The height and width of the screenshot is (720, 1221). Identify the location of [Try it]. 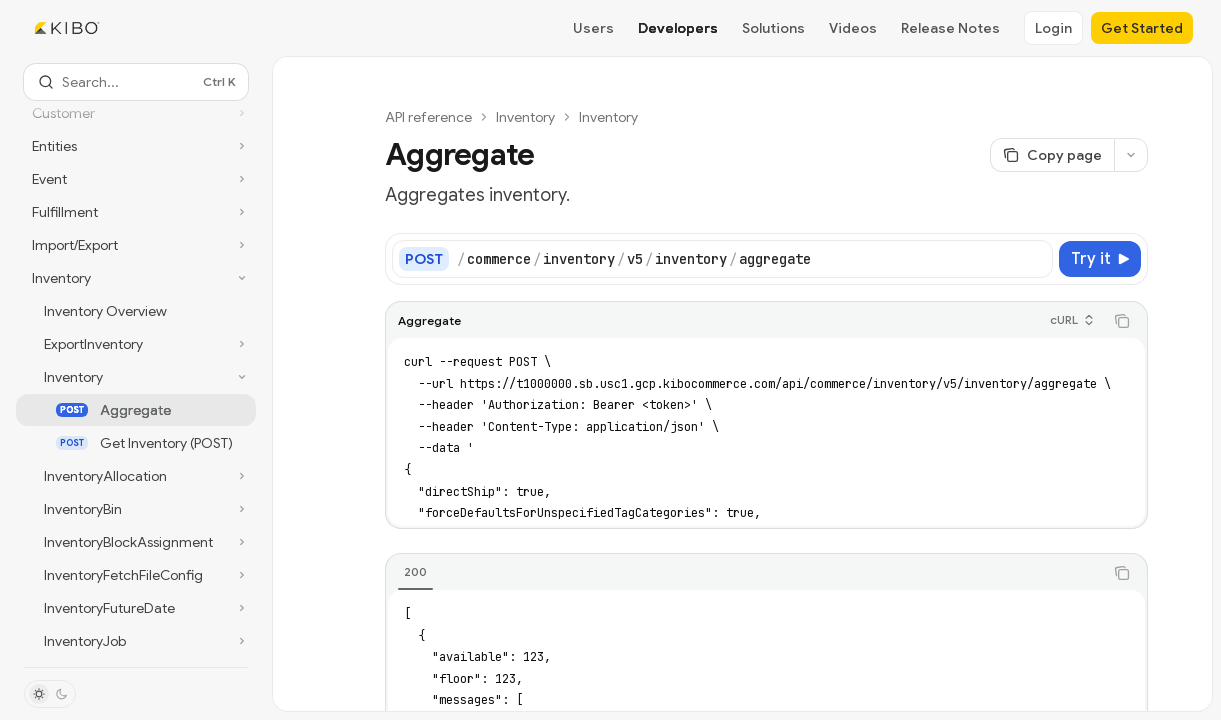
(1100, 259).